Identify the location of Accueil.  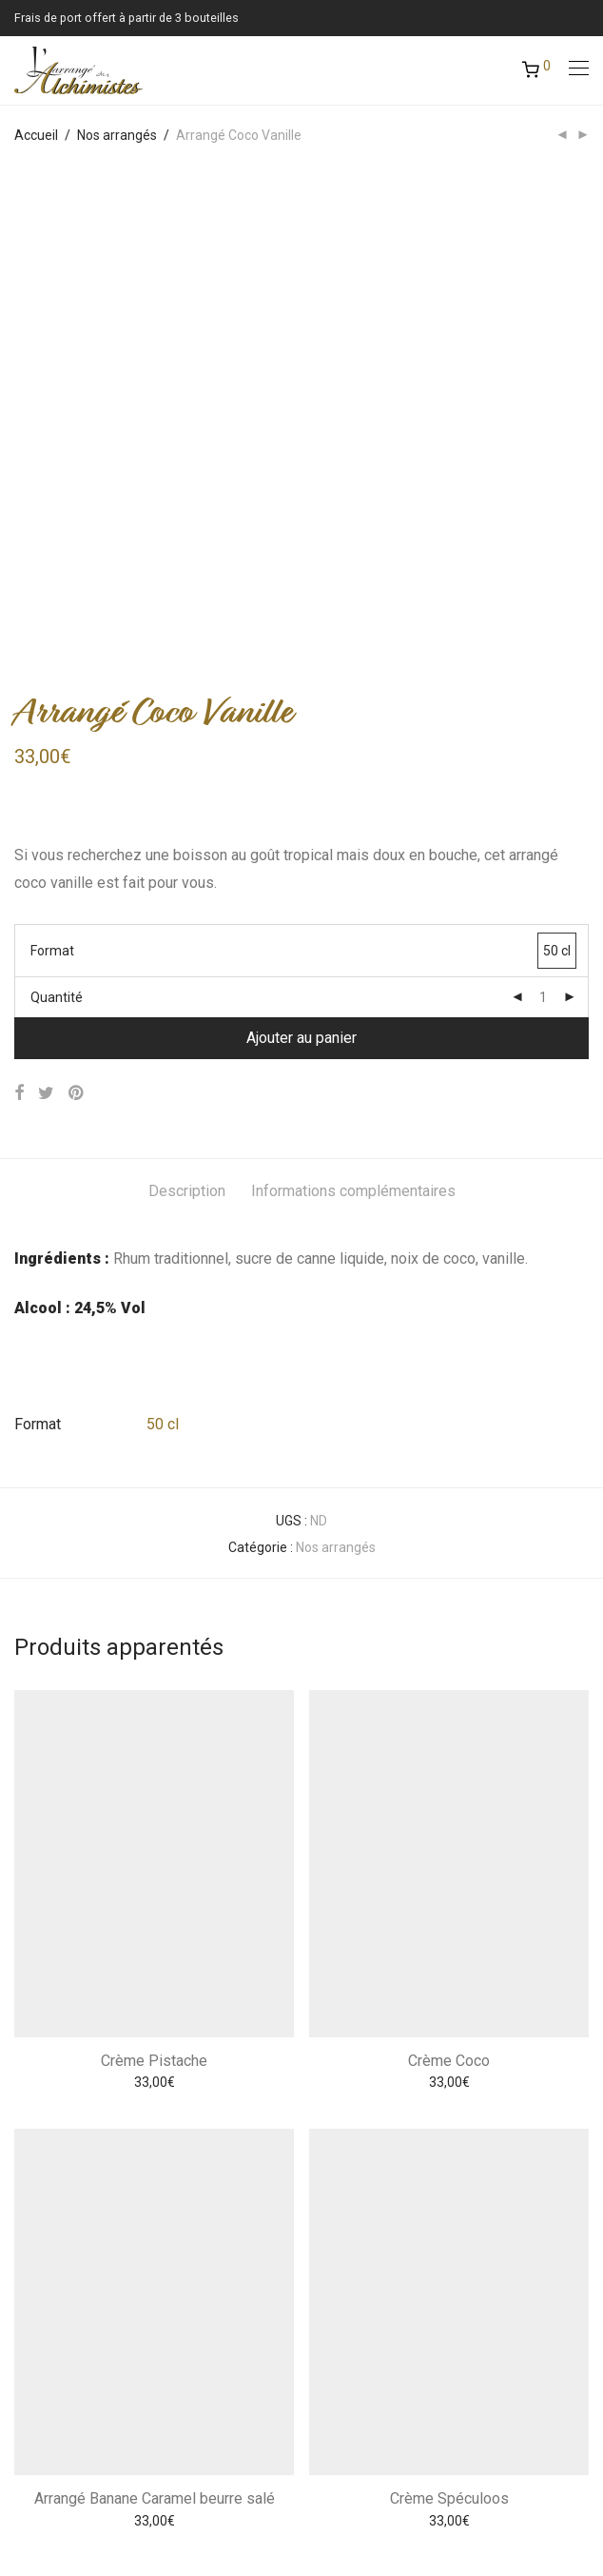
(36, 135).